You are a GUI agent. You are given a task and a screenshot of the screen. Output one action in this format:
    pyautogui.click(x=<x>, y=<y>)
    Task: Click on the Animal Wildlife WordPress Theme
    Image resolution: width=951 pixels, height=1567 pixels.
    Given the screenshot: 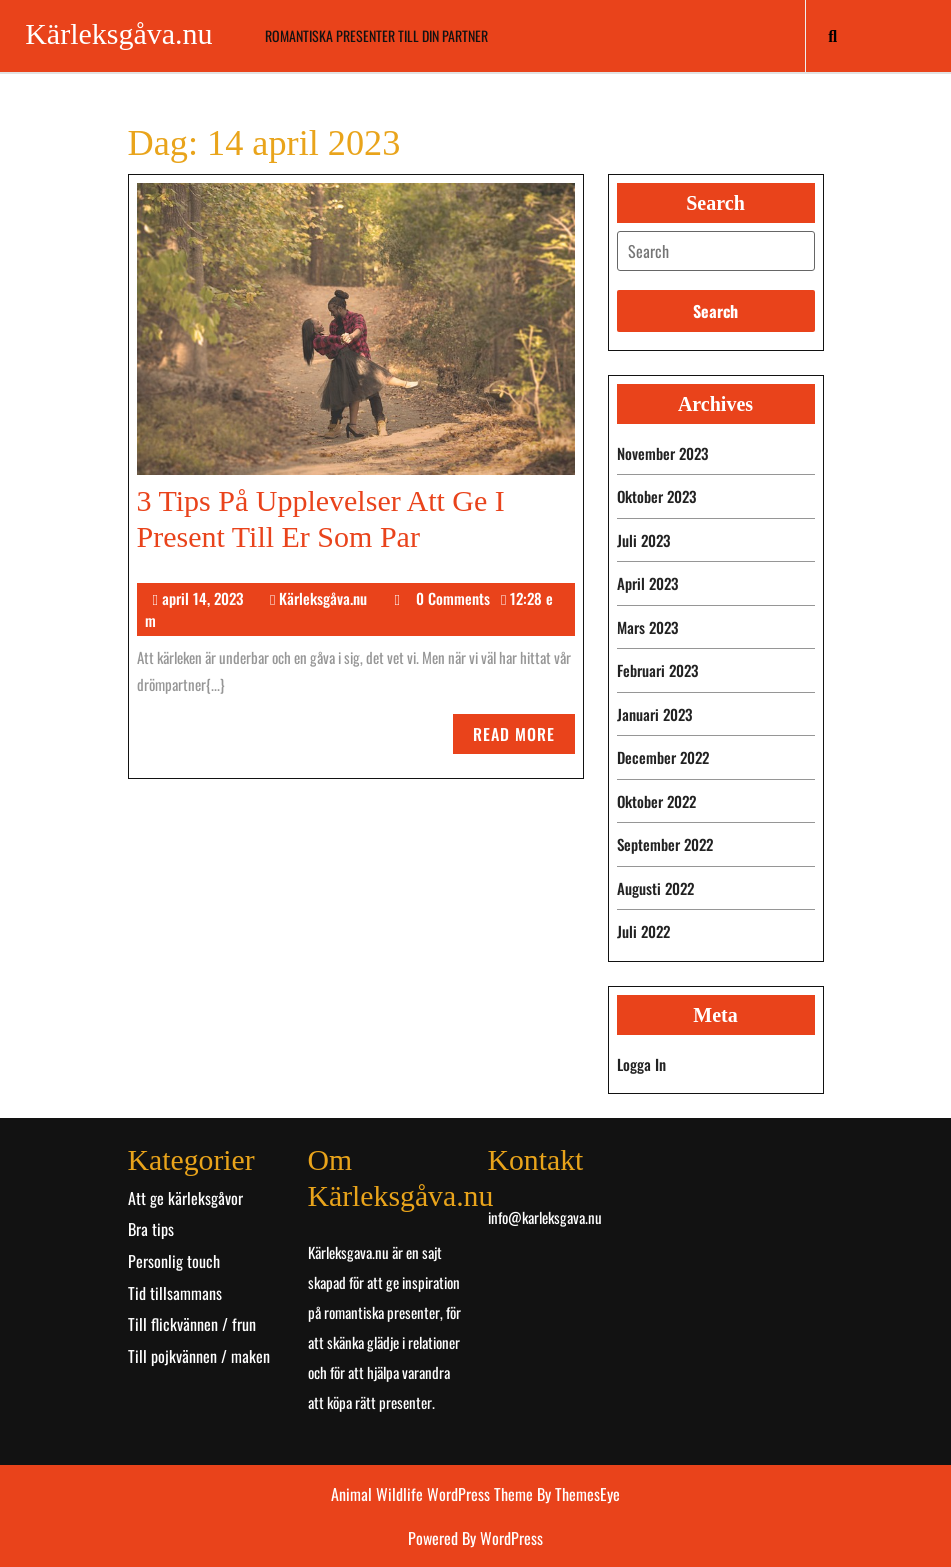 What is the action you would take?
    pyautogui.click(x=434, y=1494)
    